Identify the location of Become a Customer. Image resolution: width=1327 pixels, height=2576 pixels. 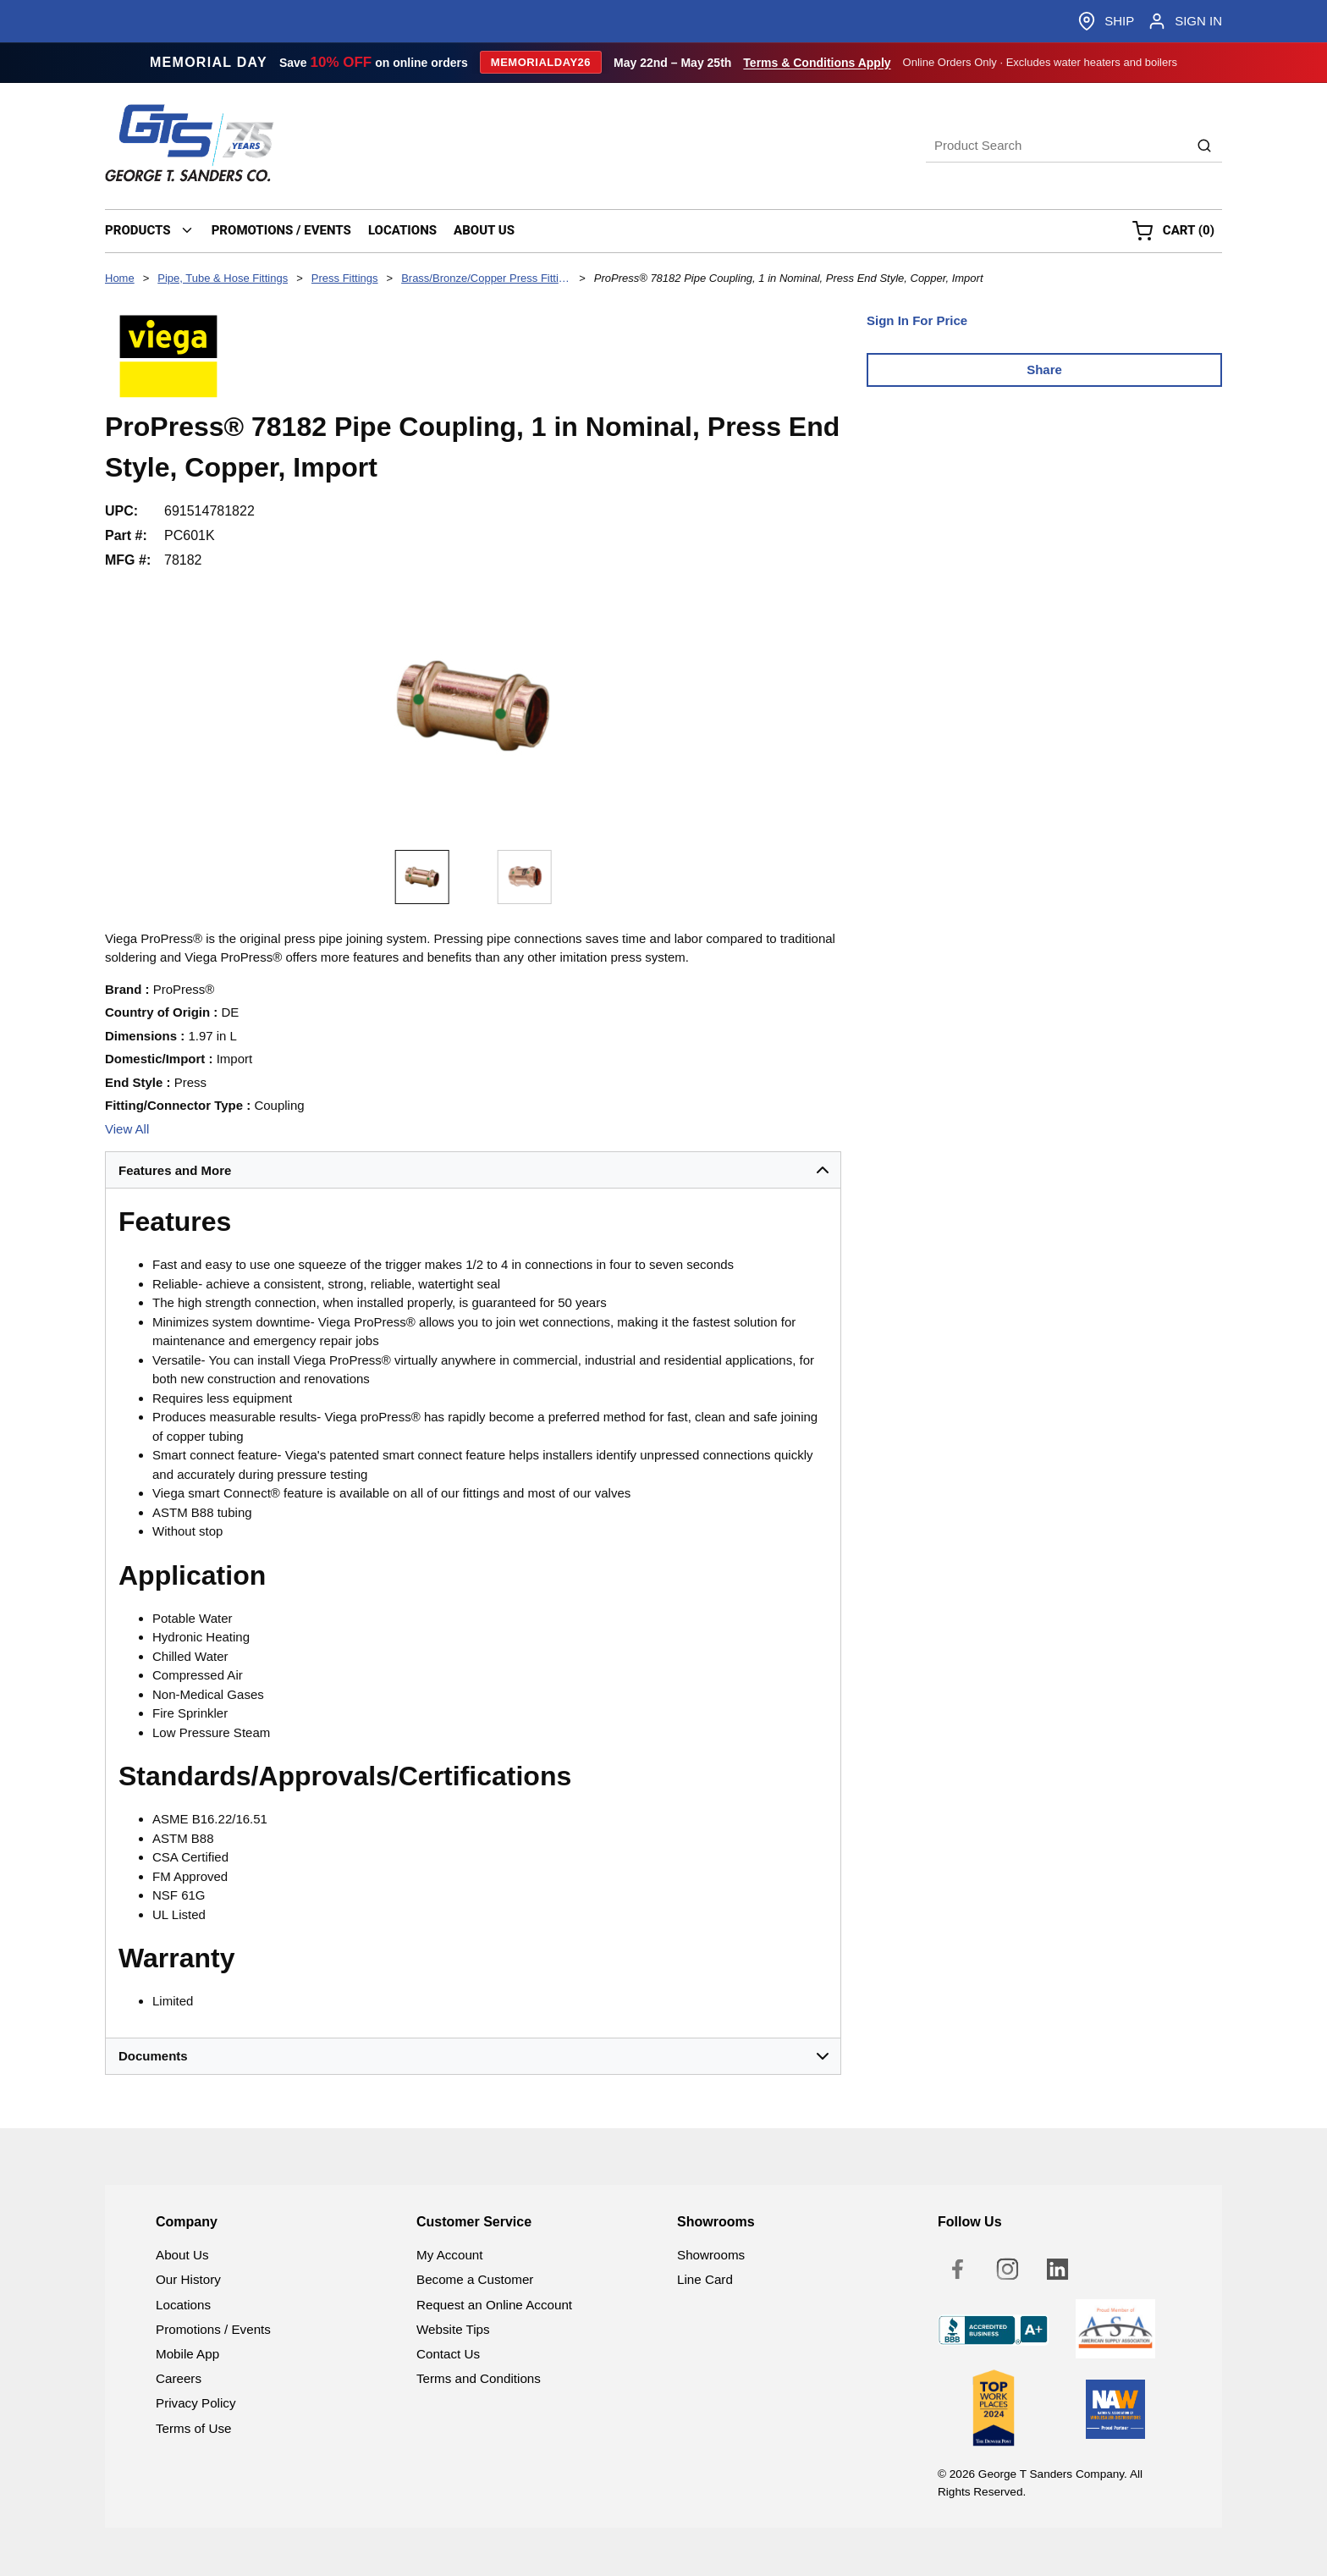
(474, 2279).